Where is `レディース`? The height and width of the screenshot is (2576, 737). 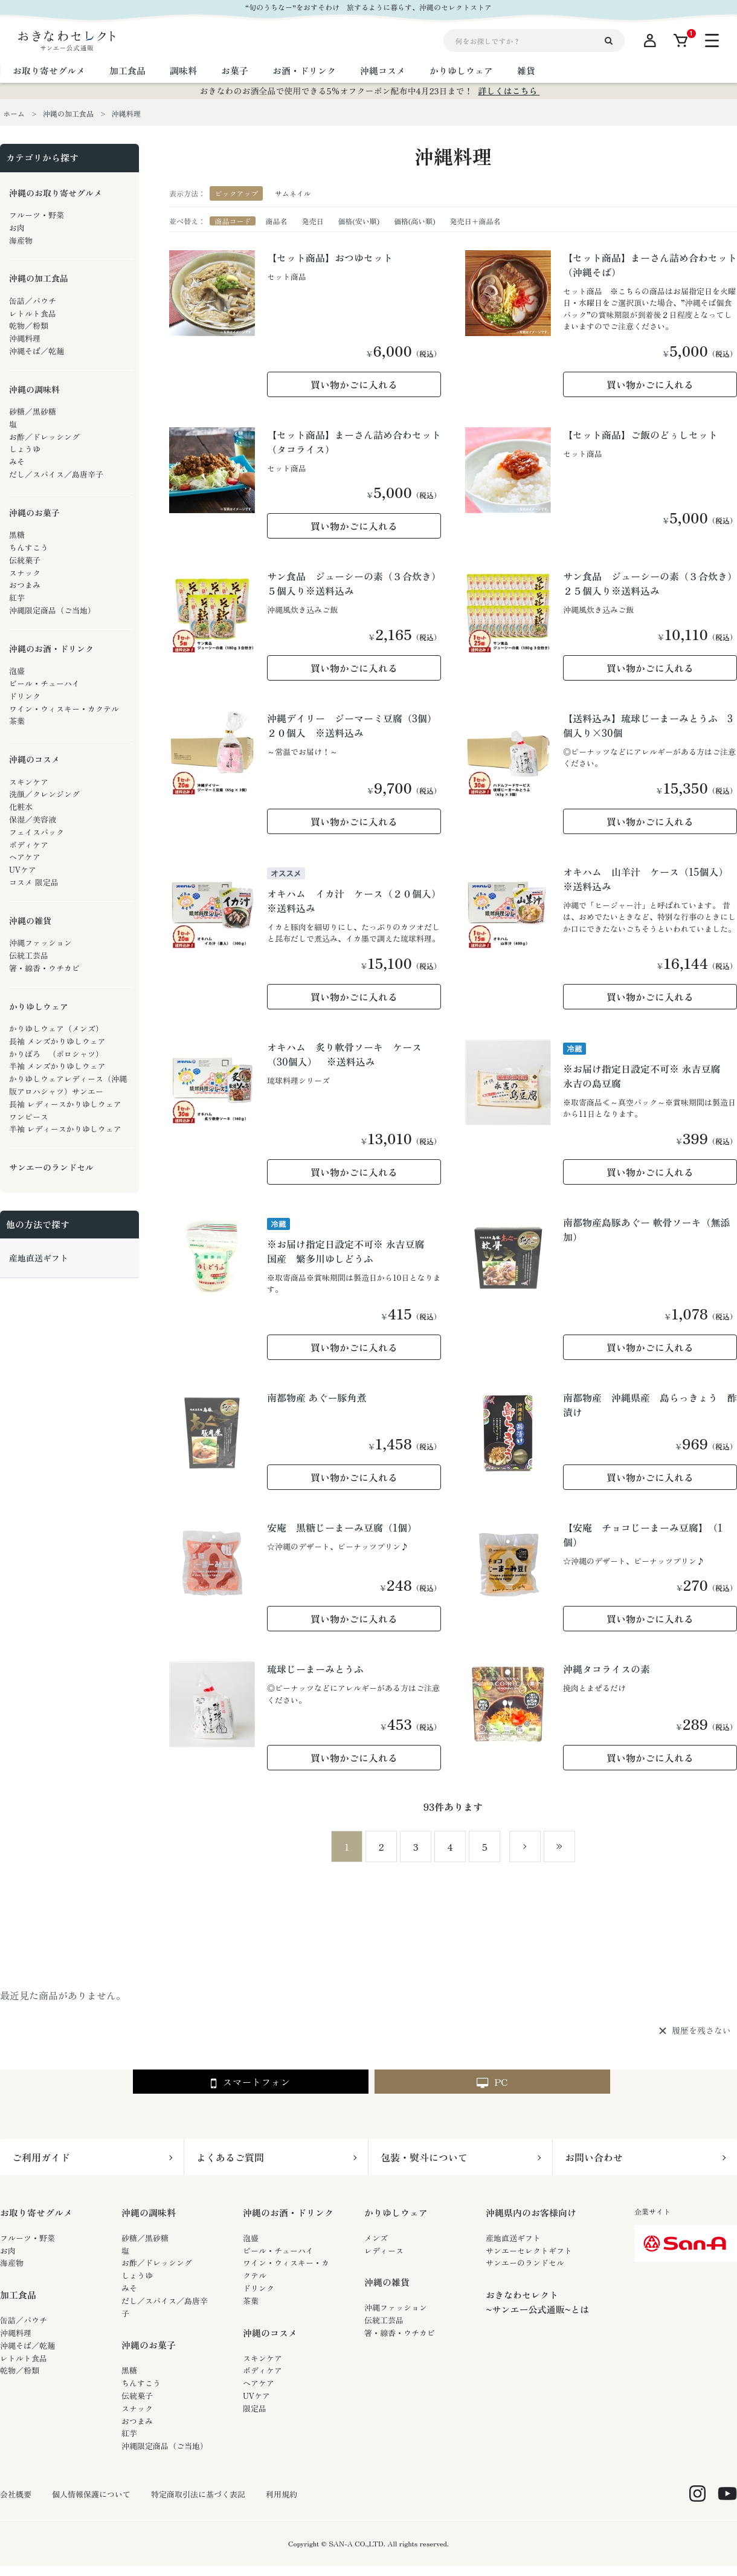
レディース is located at coordinates (384, 2250).